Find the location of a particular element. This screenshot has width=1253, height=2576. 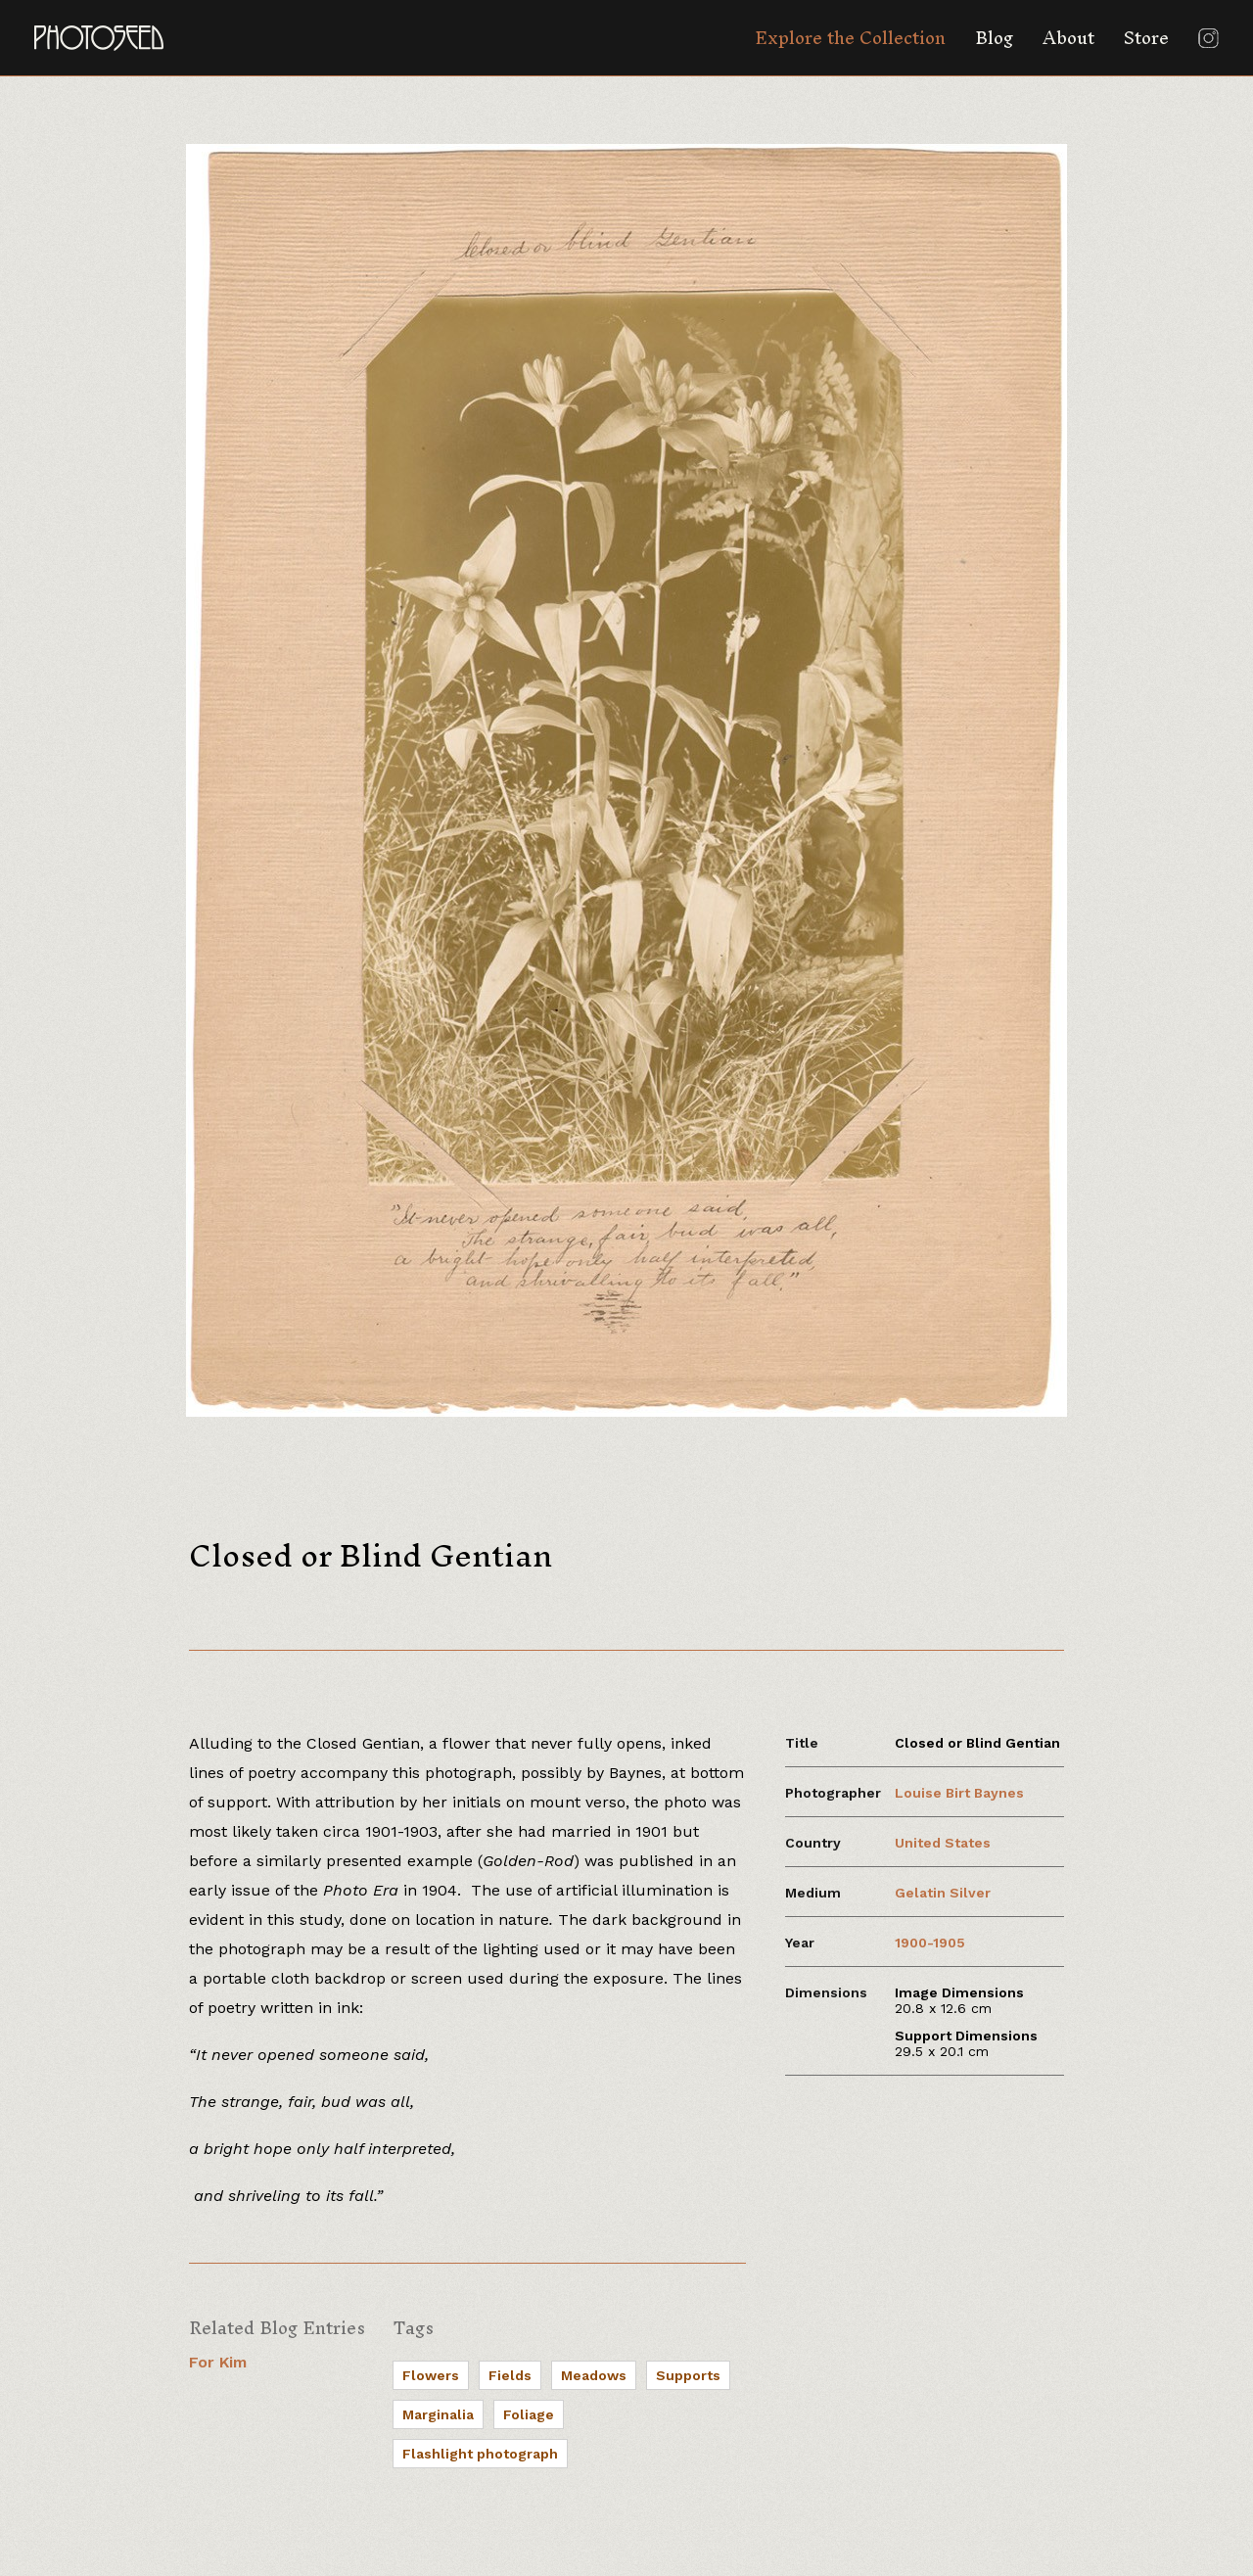

Blog is located at coordinates (994, 38).